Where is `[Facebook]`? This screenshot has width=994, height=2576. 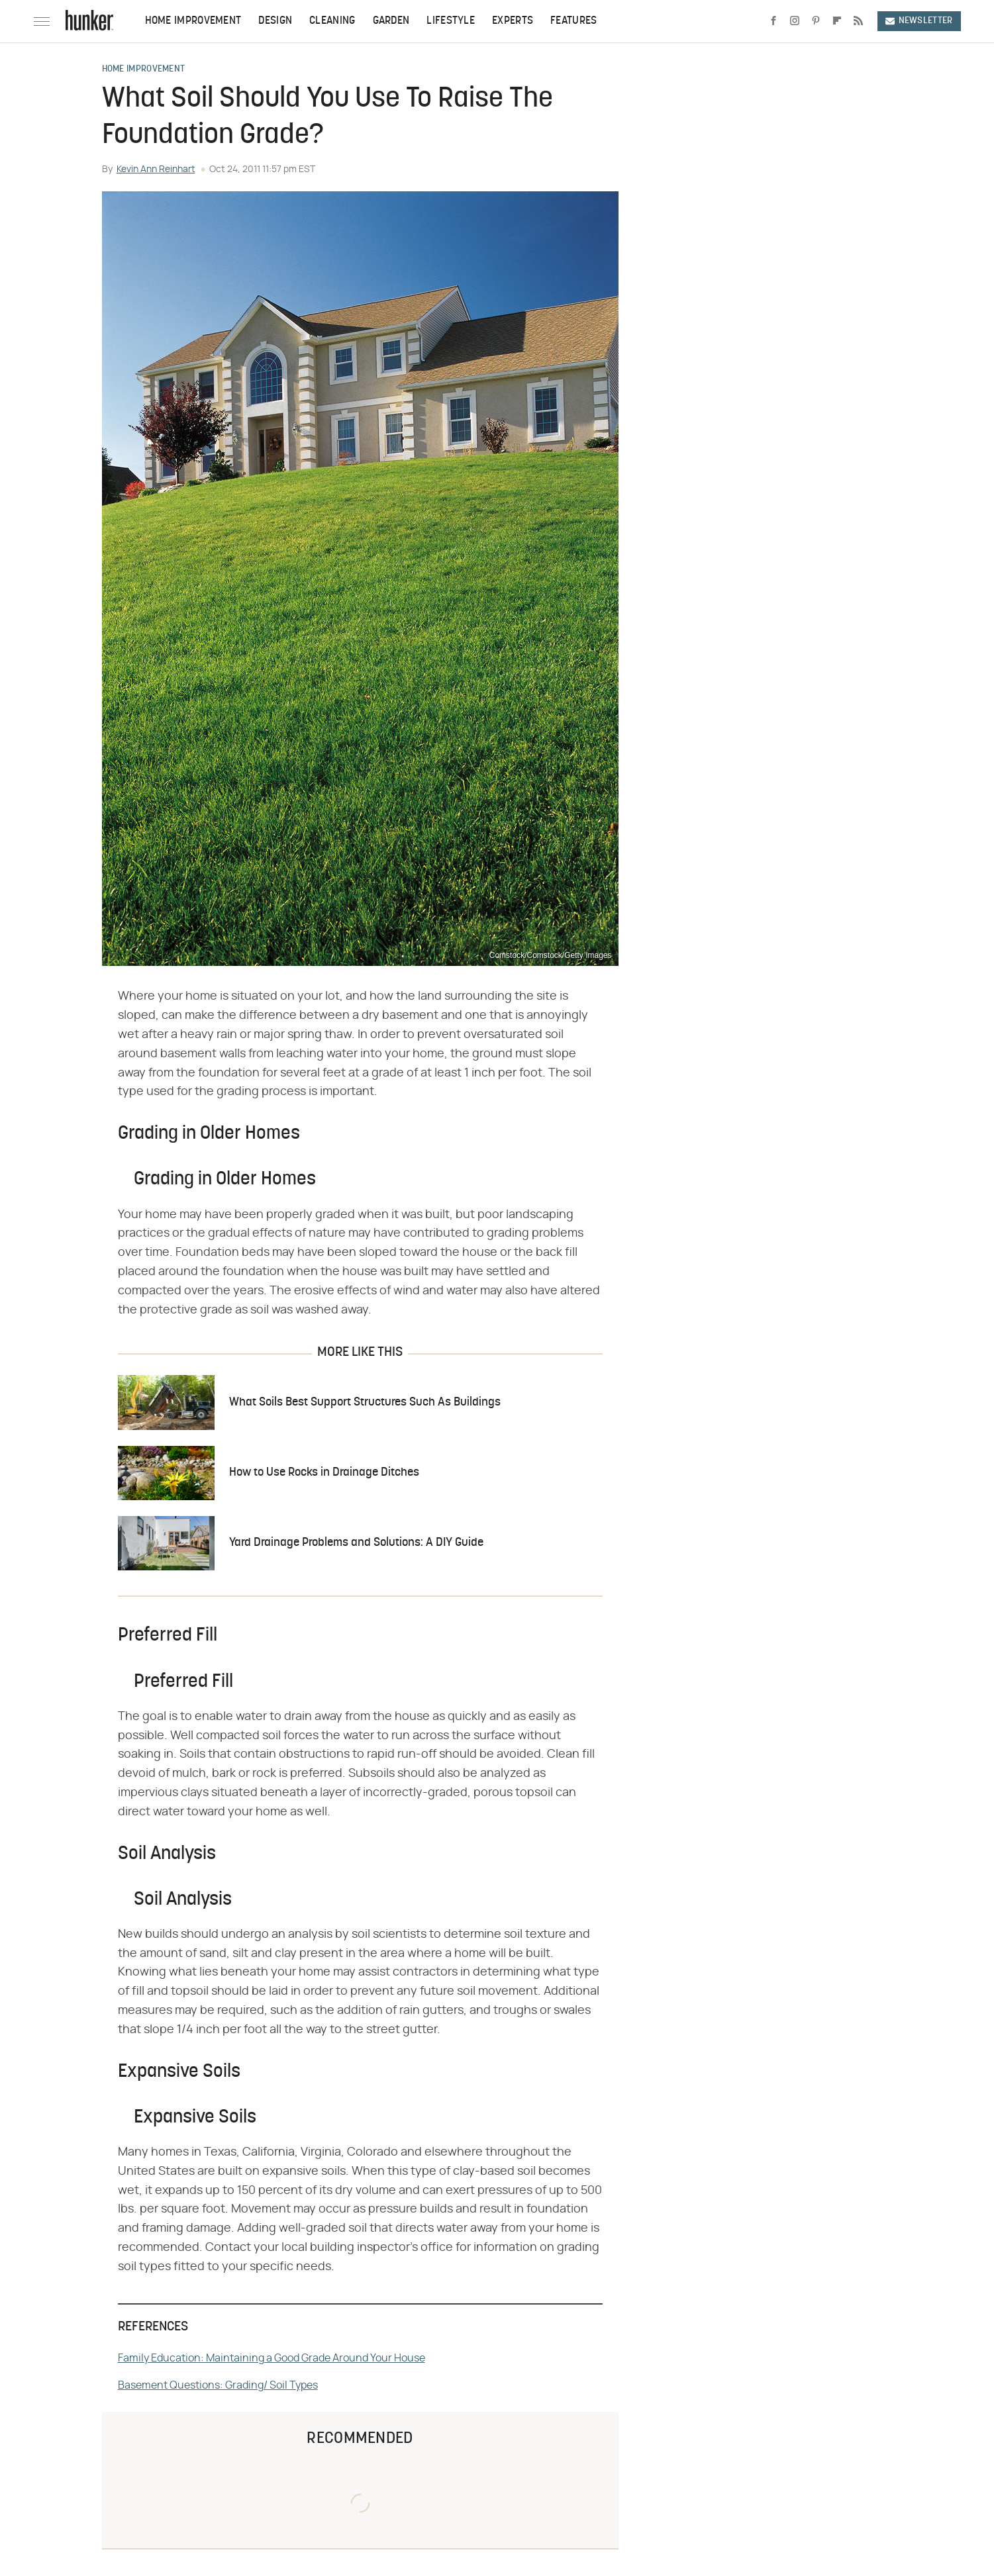
[Facebook] is located at coordinates (773, 21).